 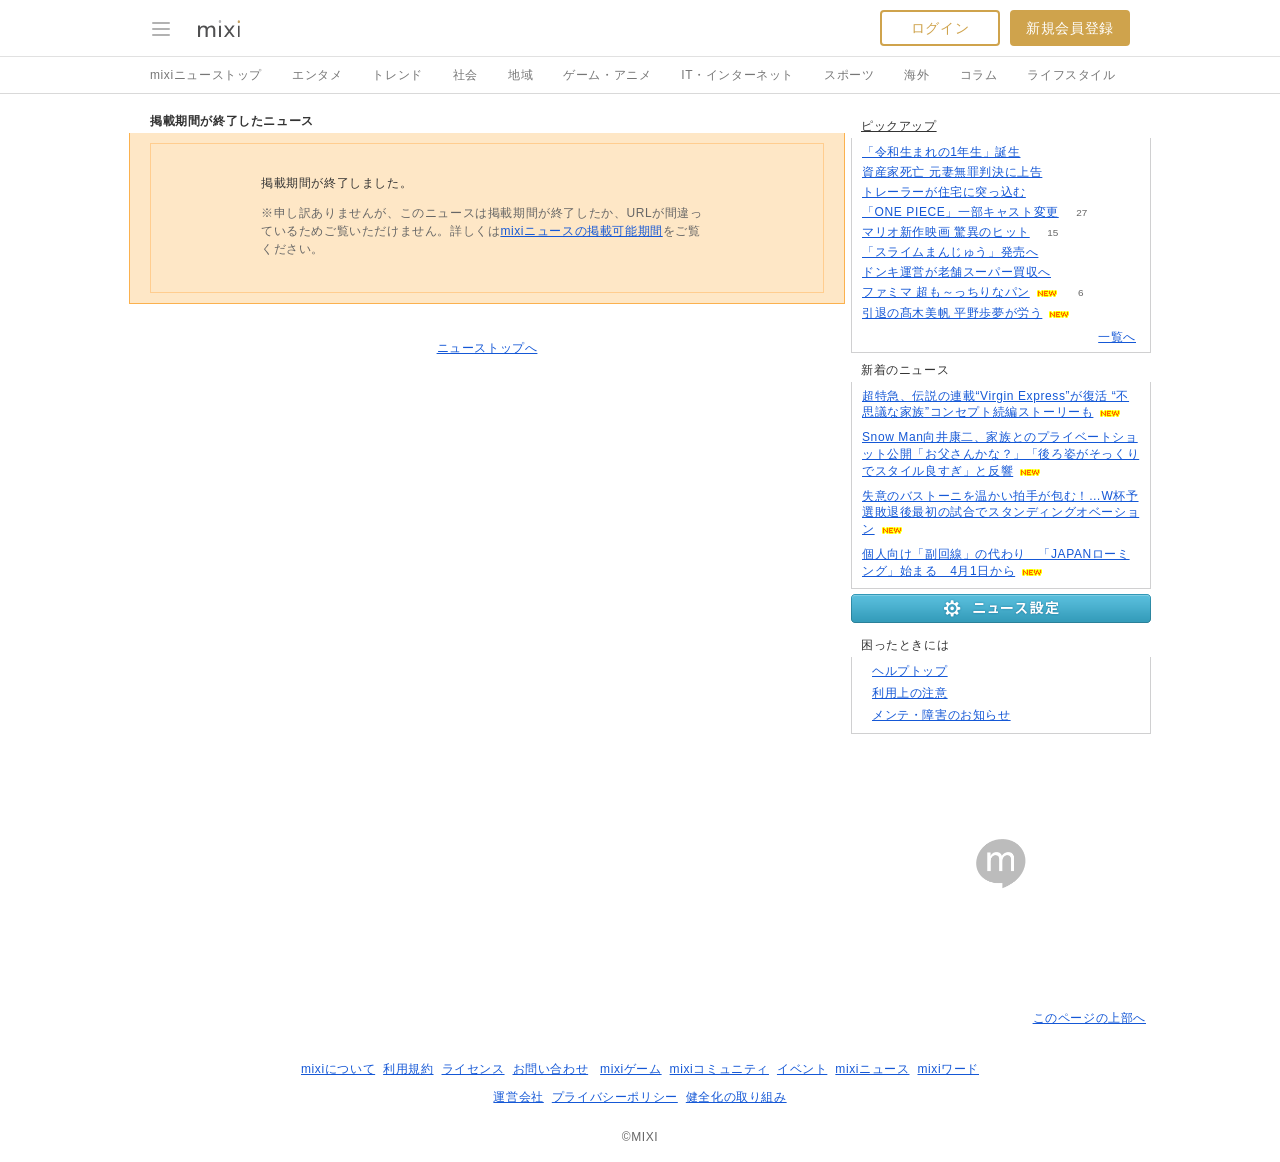 I want to click on Snow Man向井康二、家族とのプライベートショット公開「お父さんかな？」「後ろ姿がそっくりでスタイル良すぎ」と反響, so click(x=1000, y=454).